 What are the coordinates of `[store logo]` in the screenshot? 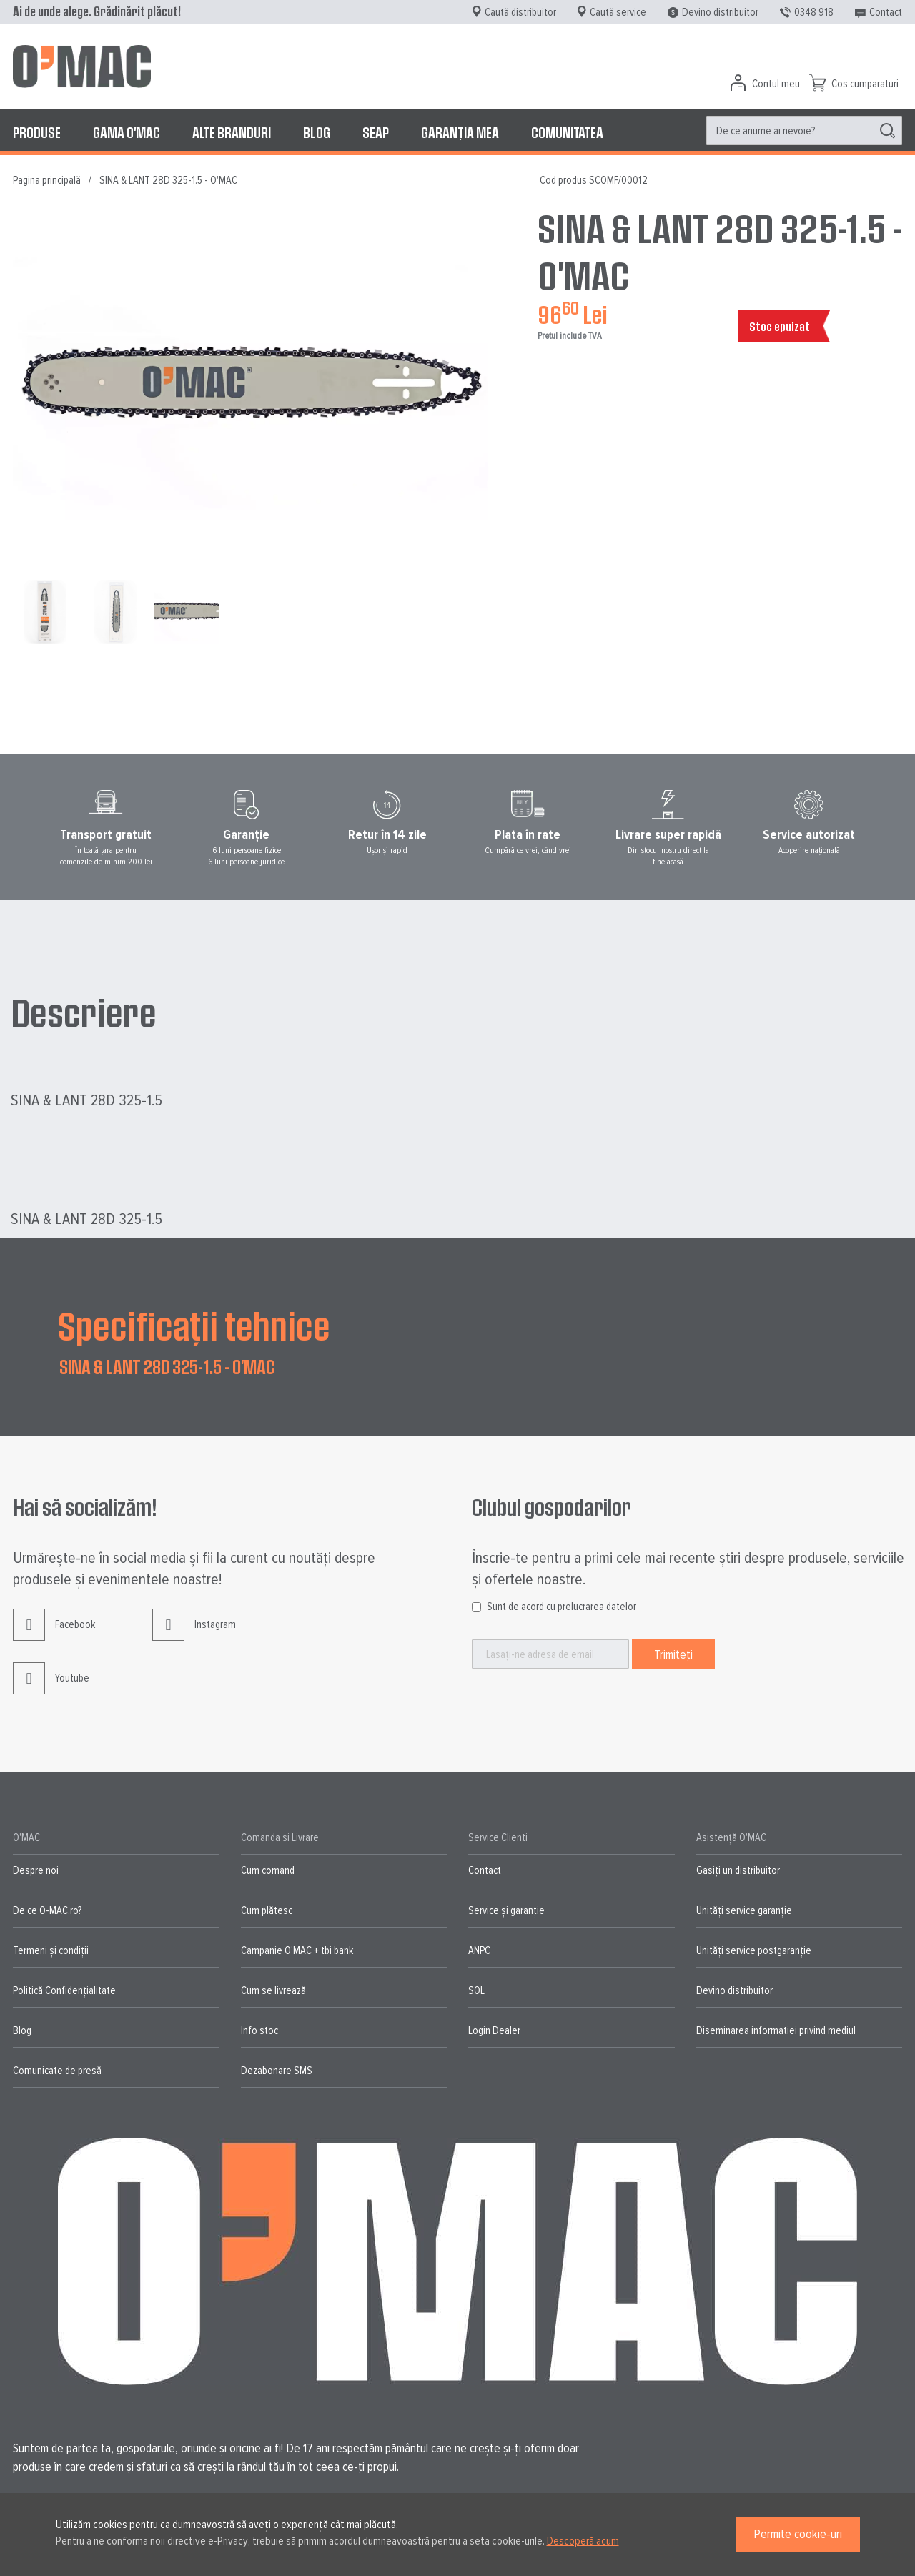 It's located at (82, 66).